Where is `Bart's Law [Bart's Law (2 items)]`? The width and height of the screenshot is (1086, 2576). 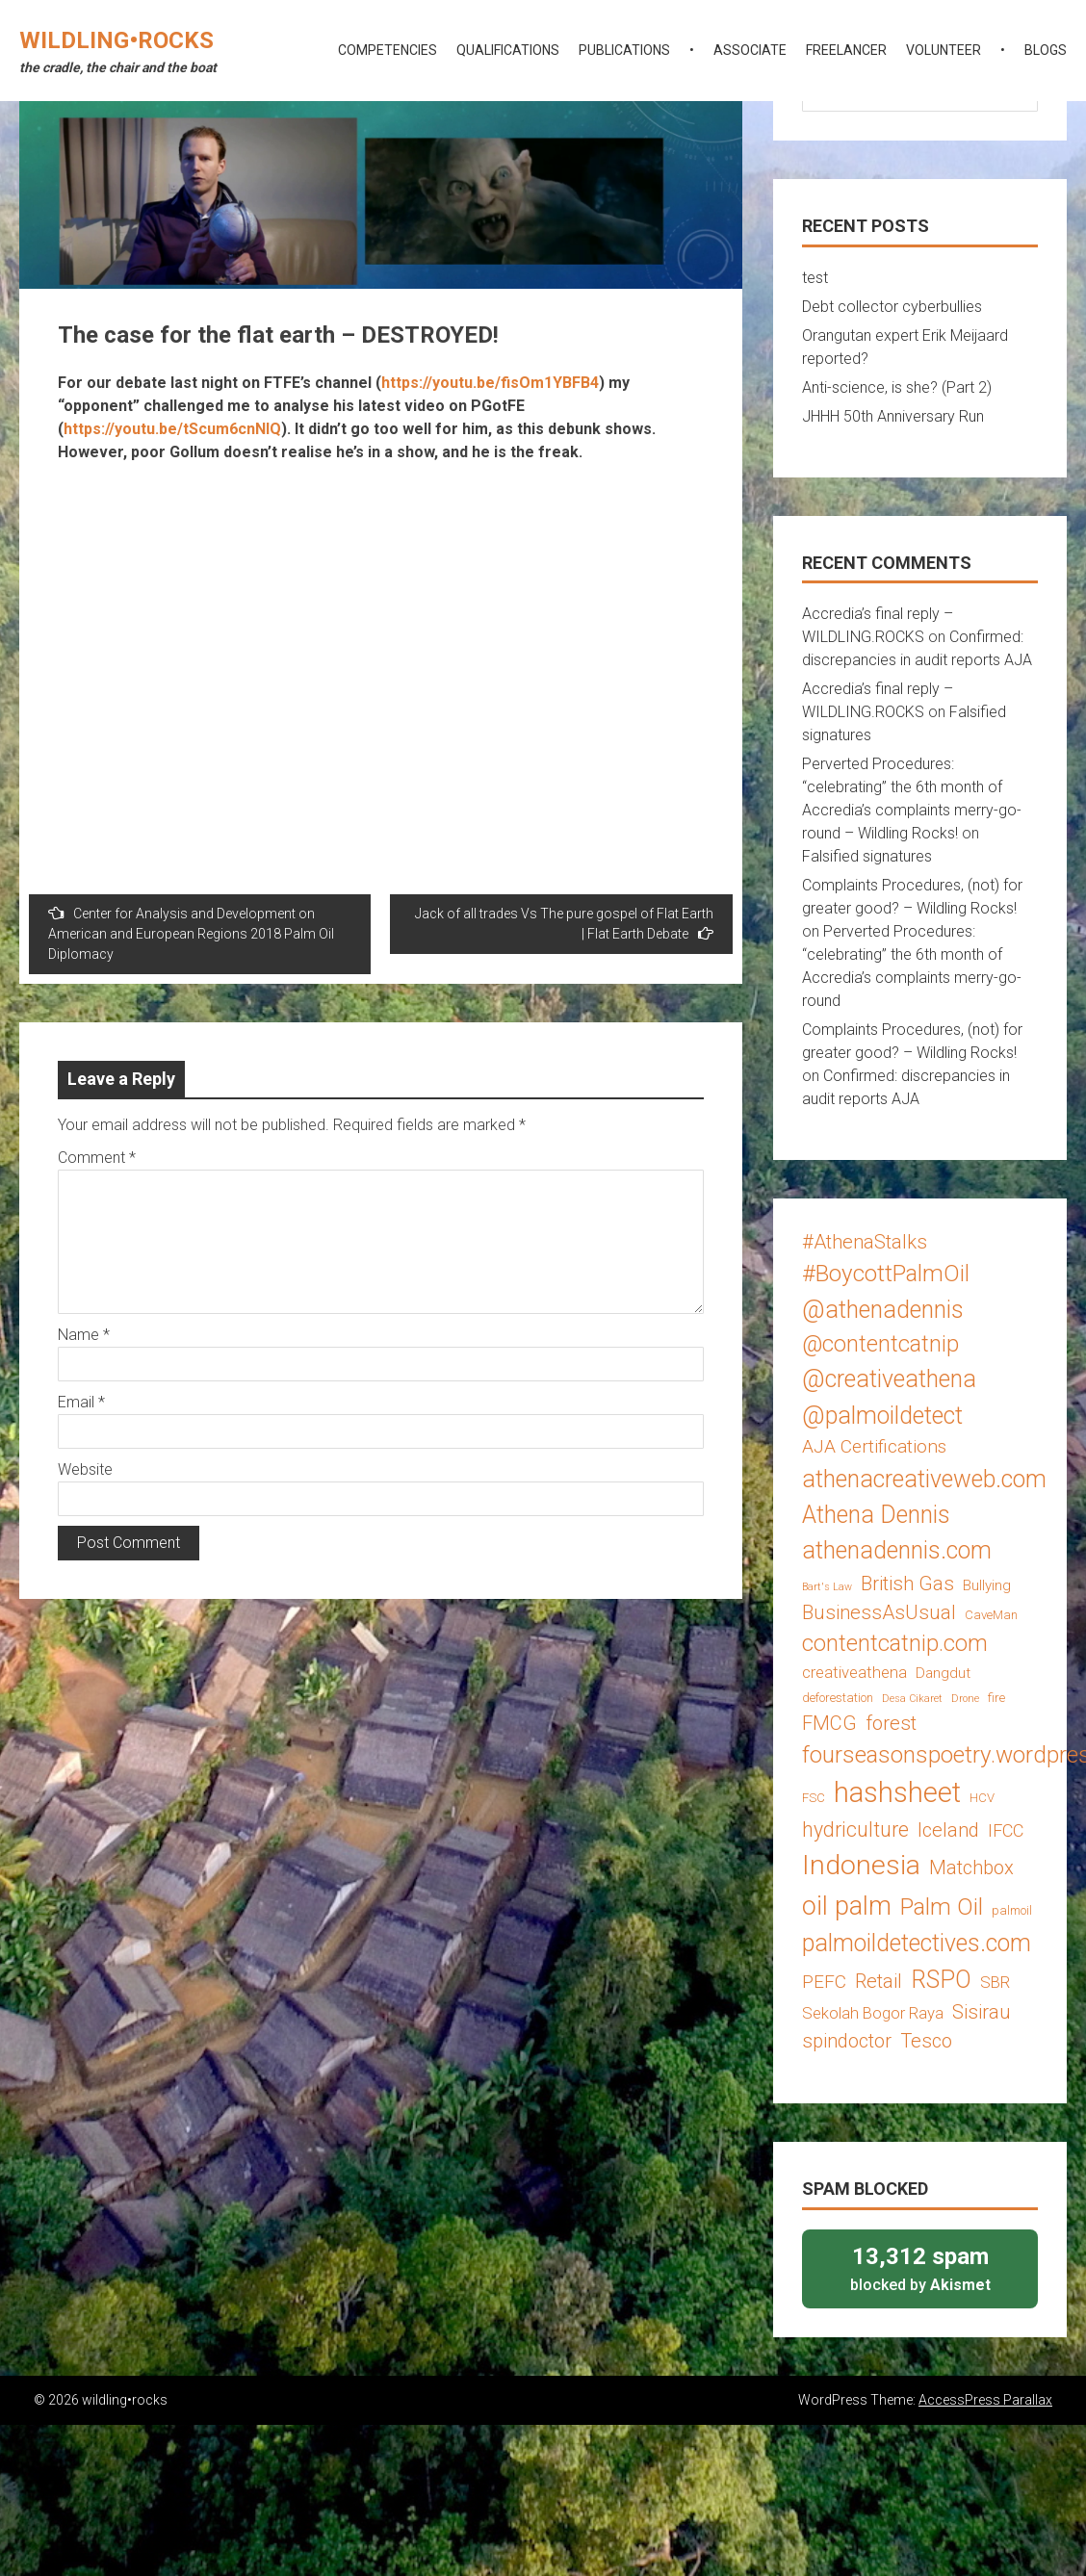 Bart's Law [Bart's Law (2 items)] is located at coordinates (827, 1587).